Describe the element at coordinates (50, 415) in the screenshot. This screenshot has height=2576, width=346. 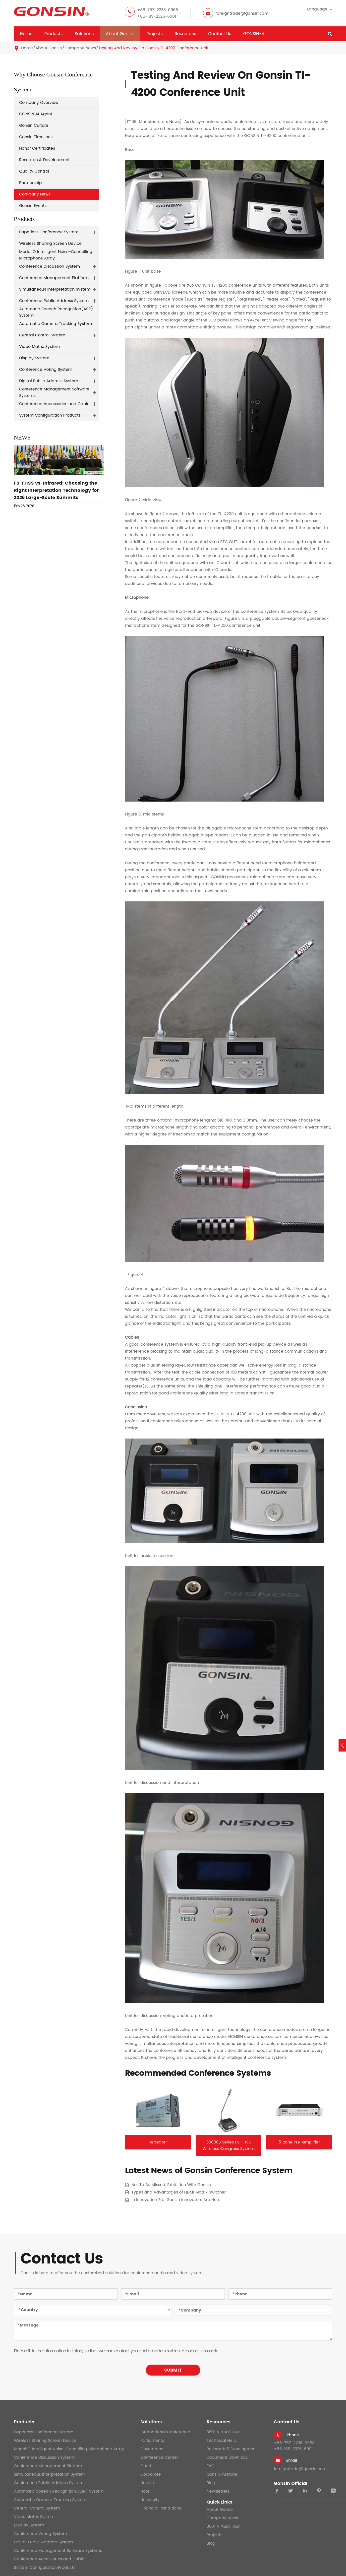
I see `System Configuration Products` at that location.